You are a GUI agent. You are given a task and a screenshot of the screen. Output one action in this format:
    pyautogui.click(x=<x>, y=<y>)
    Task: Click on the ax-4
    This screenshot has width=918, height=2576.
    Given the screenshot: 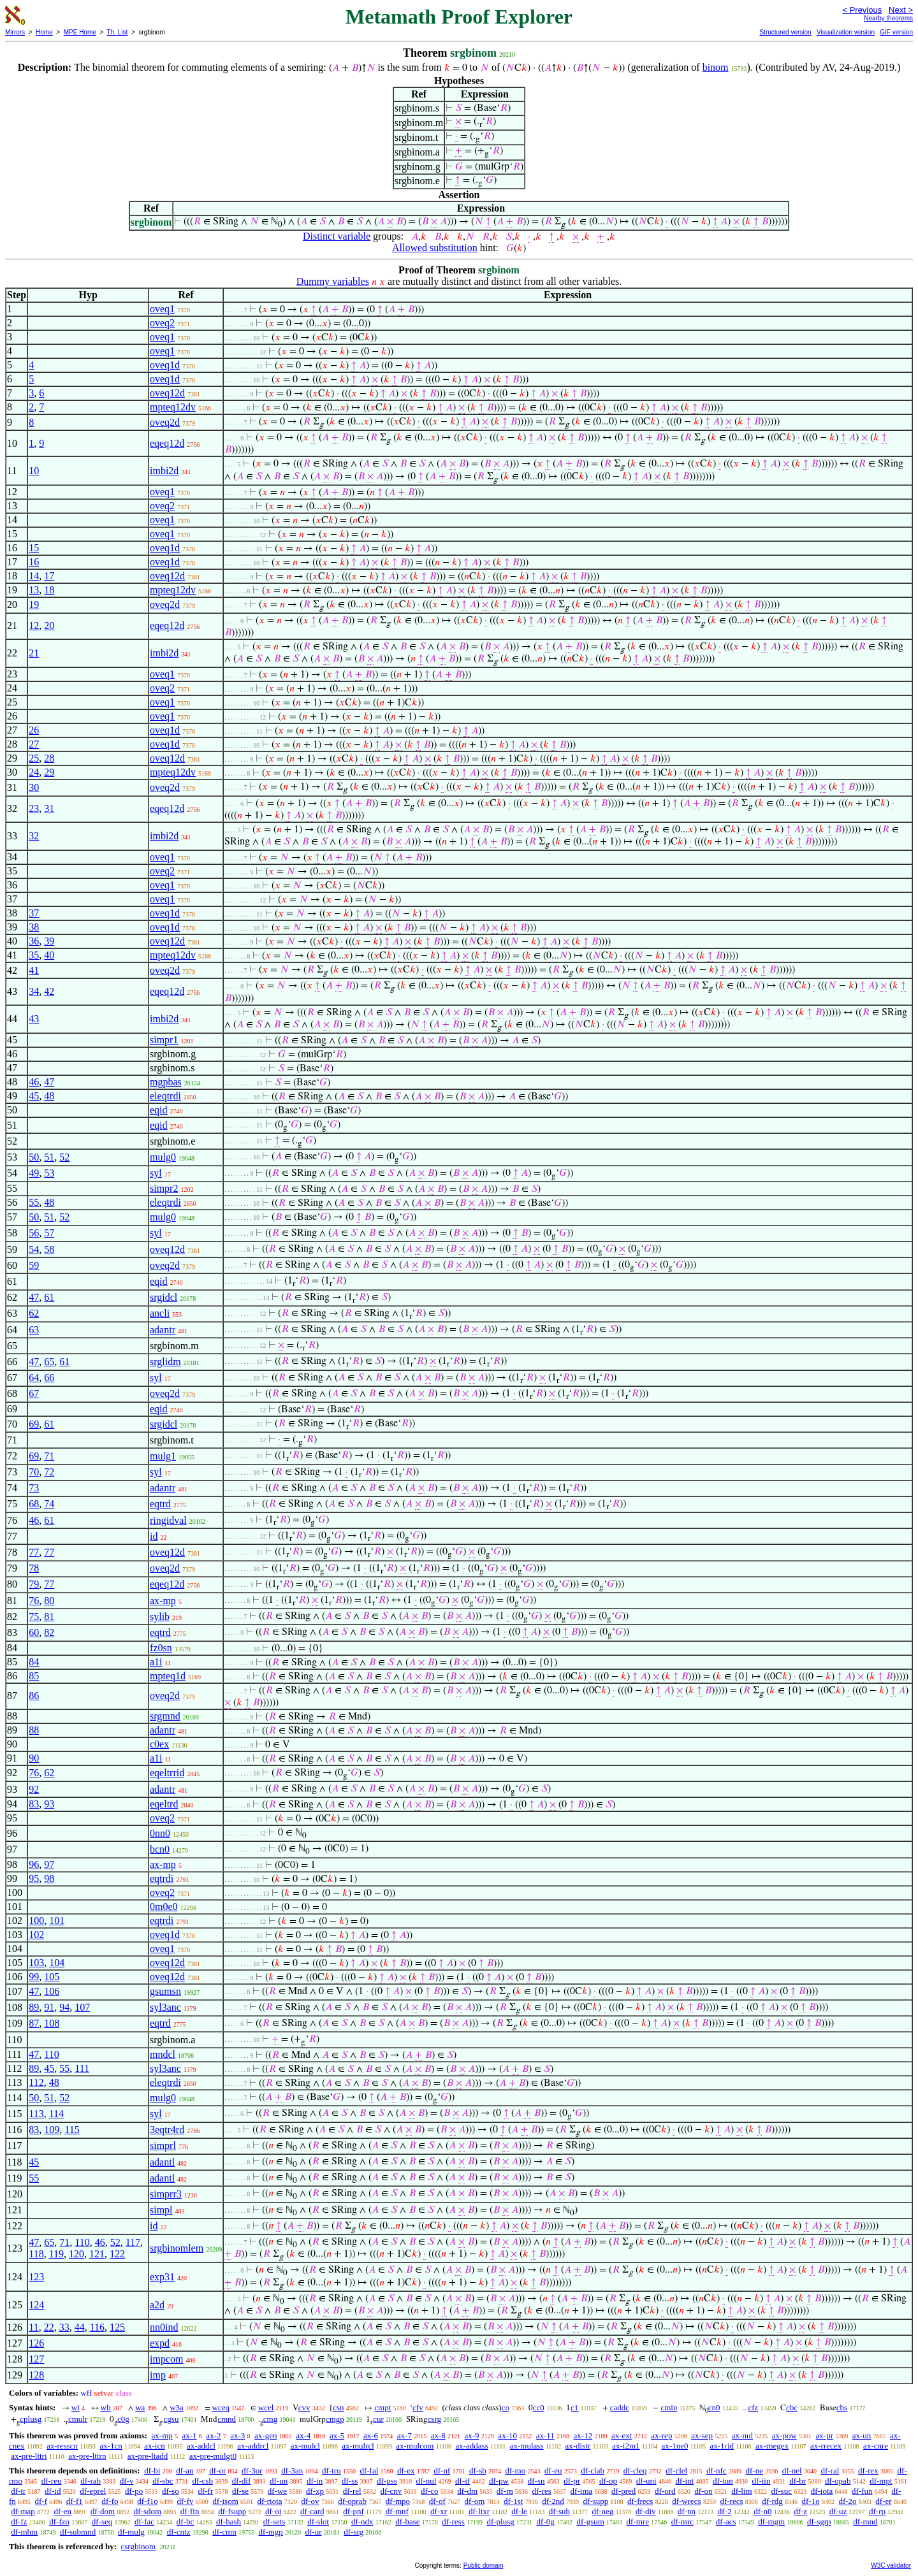 What is the action you would take?
    pyautogui.click(x=303, y=2435)
    